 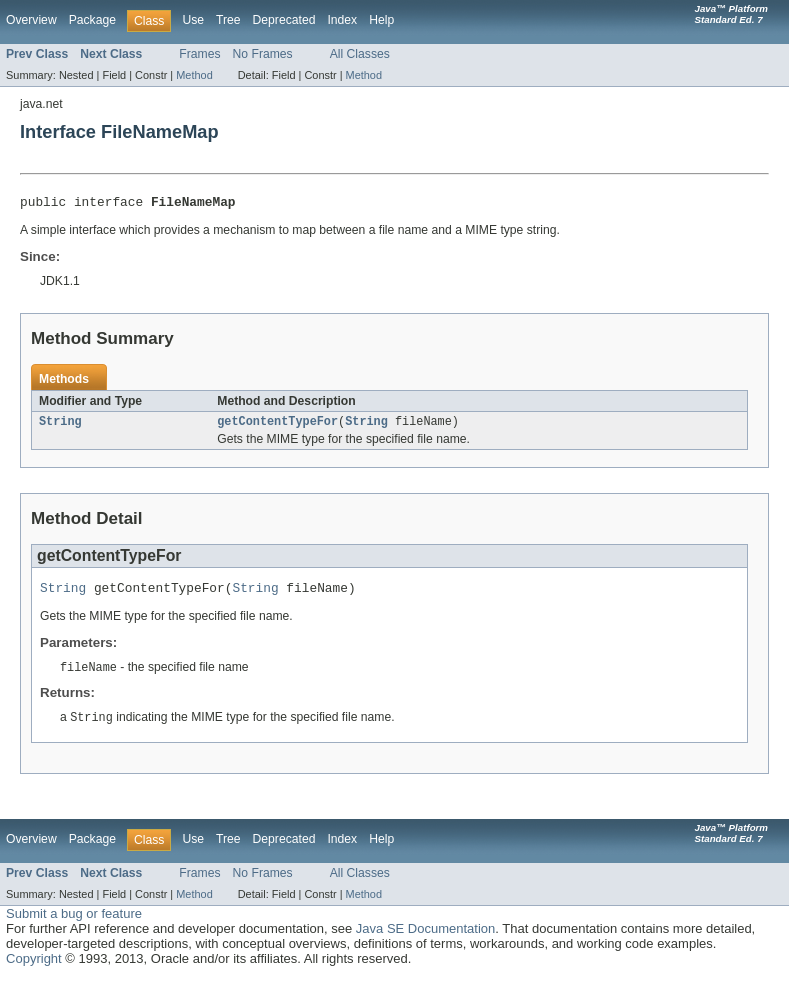 I want to click on Deprecated, so click(x=284, y=20).